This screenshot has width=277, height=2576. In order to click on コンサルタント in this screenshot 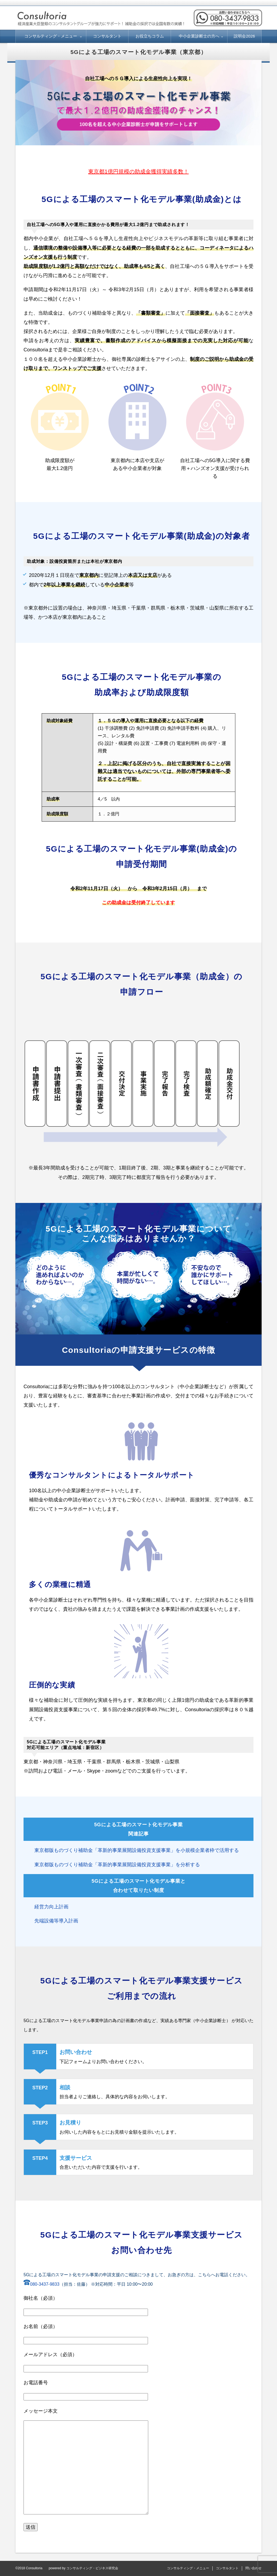, I will do `click(107, 36)`.